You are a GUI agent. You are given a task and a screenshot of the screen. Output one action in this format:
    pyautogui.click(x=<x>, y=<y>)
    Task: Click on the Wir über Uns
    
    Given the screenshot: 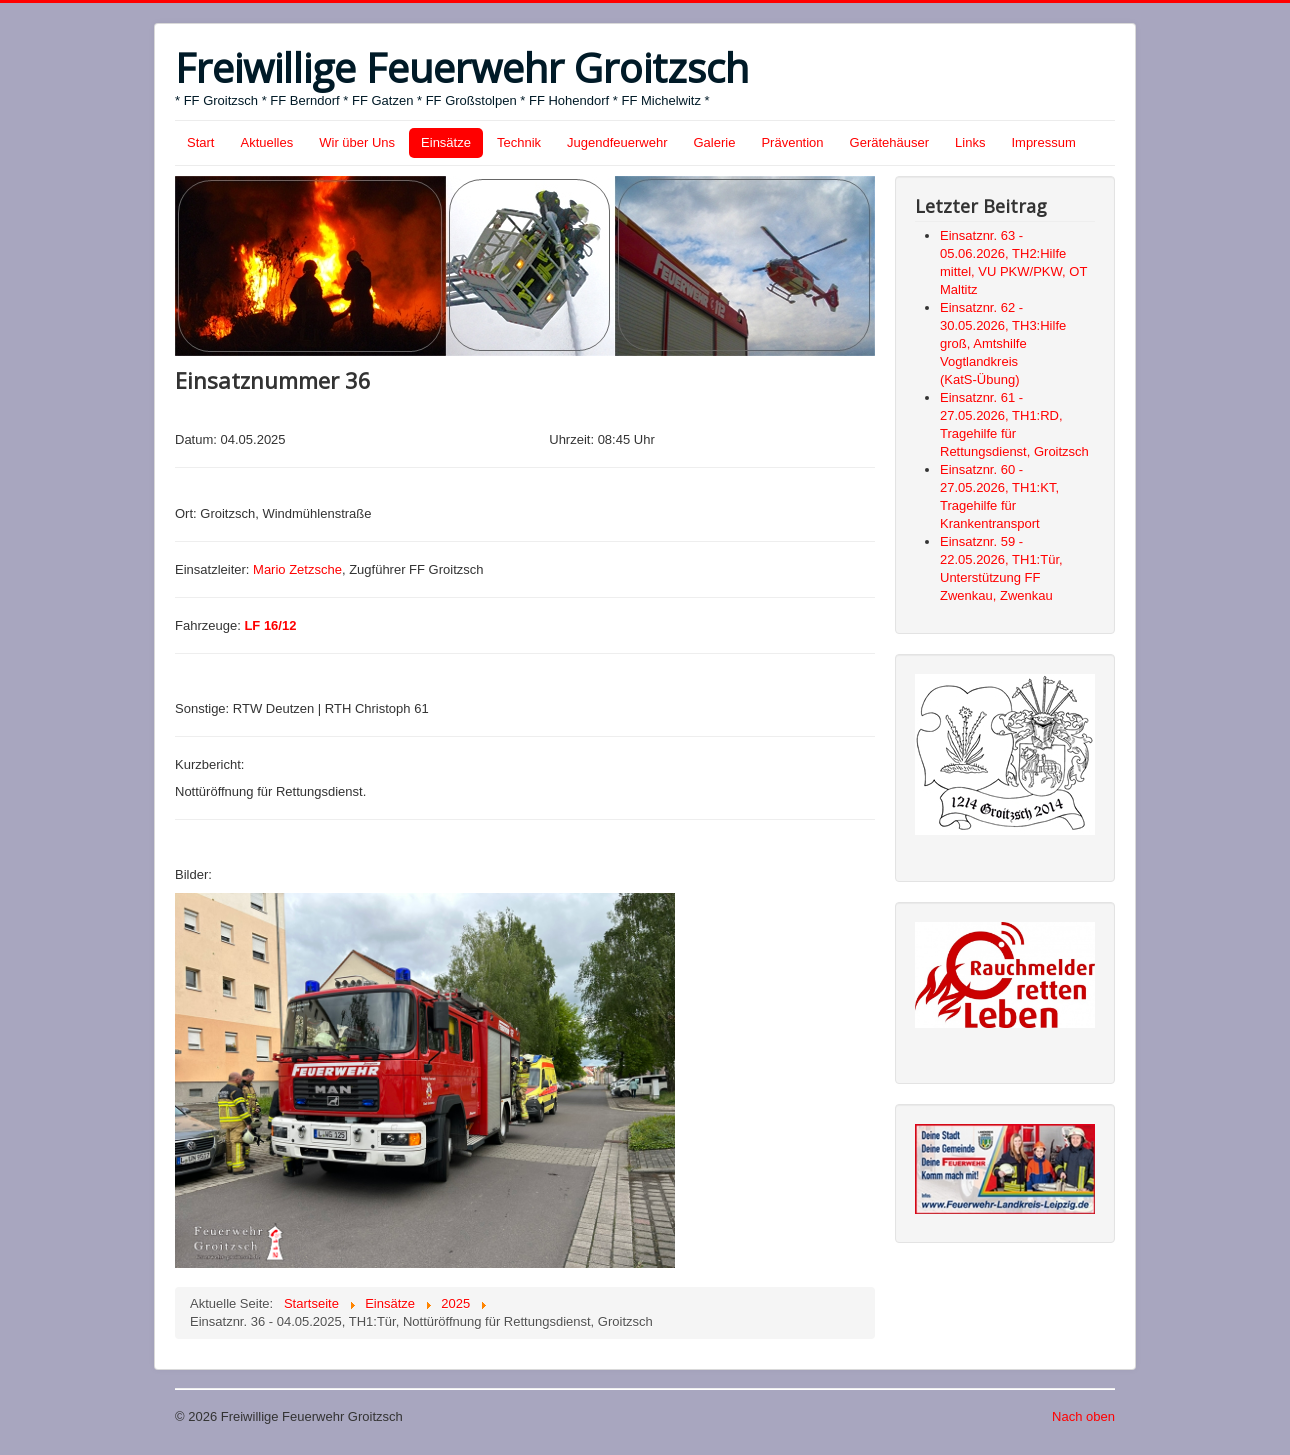 What is the action you would take?
    pyautogui.click(x=357, y=142)
    